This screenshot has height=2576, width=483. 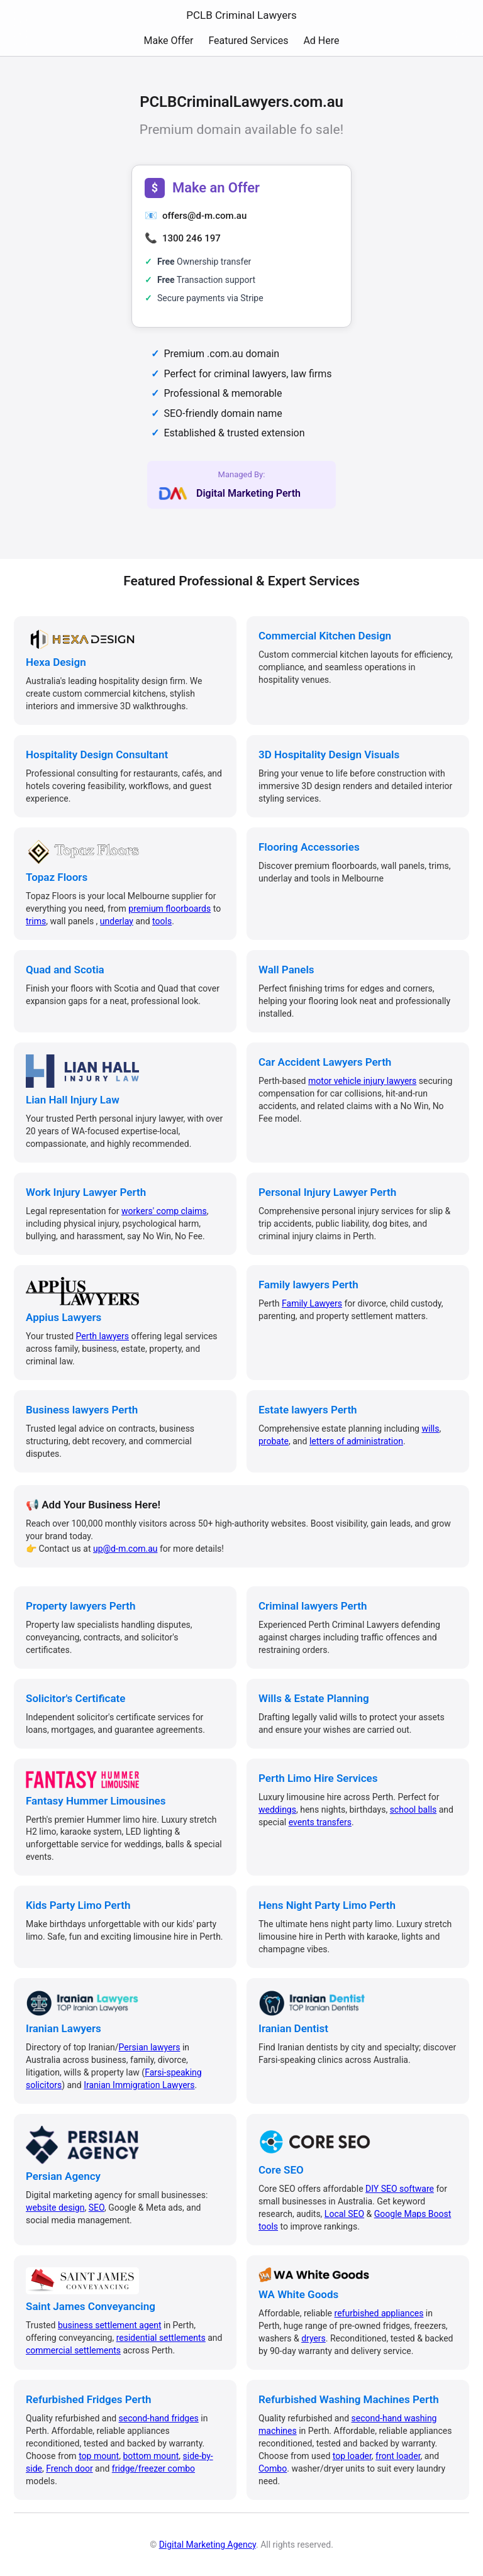 What do you see at coordinates (159, 2418) in the screenshot?
I see `second-hand fridges` at bounding box center [159, 2418].